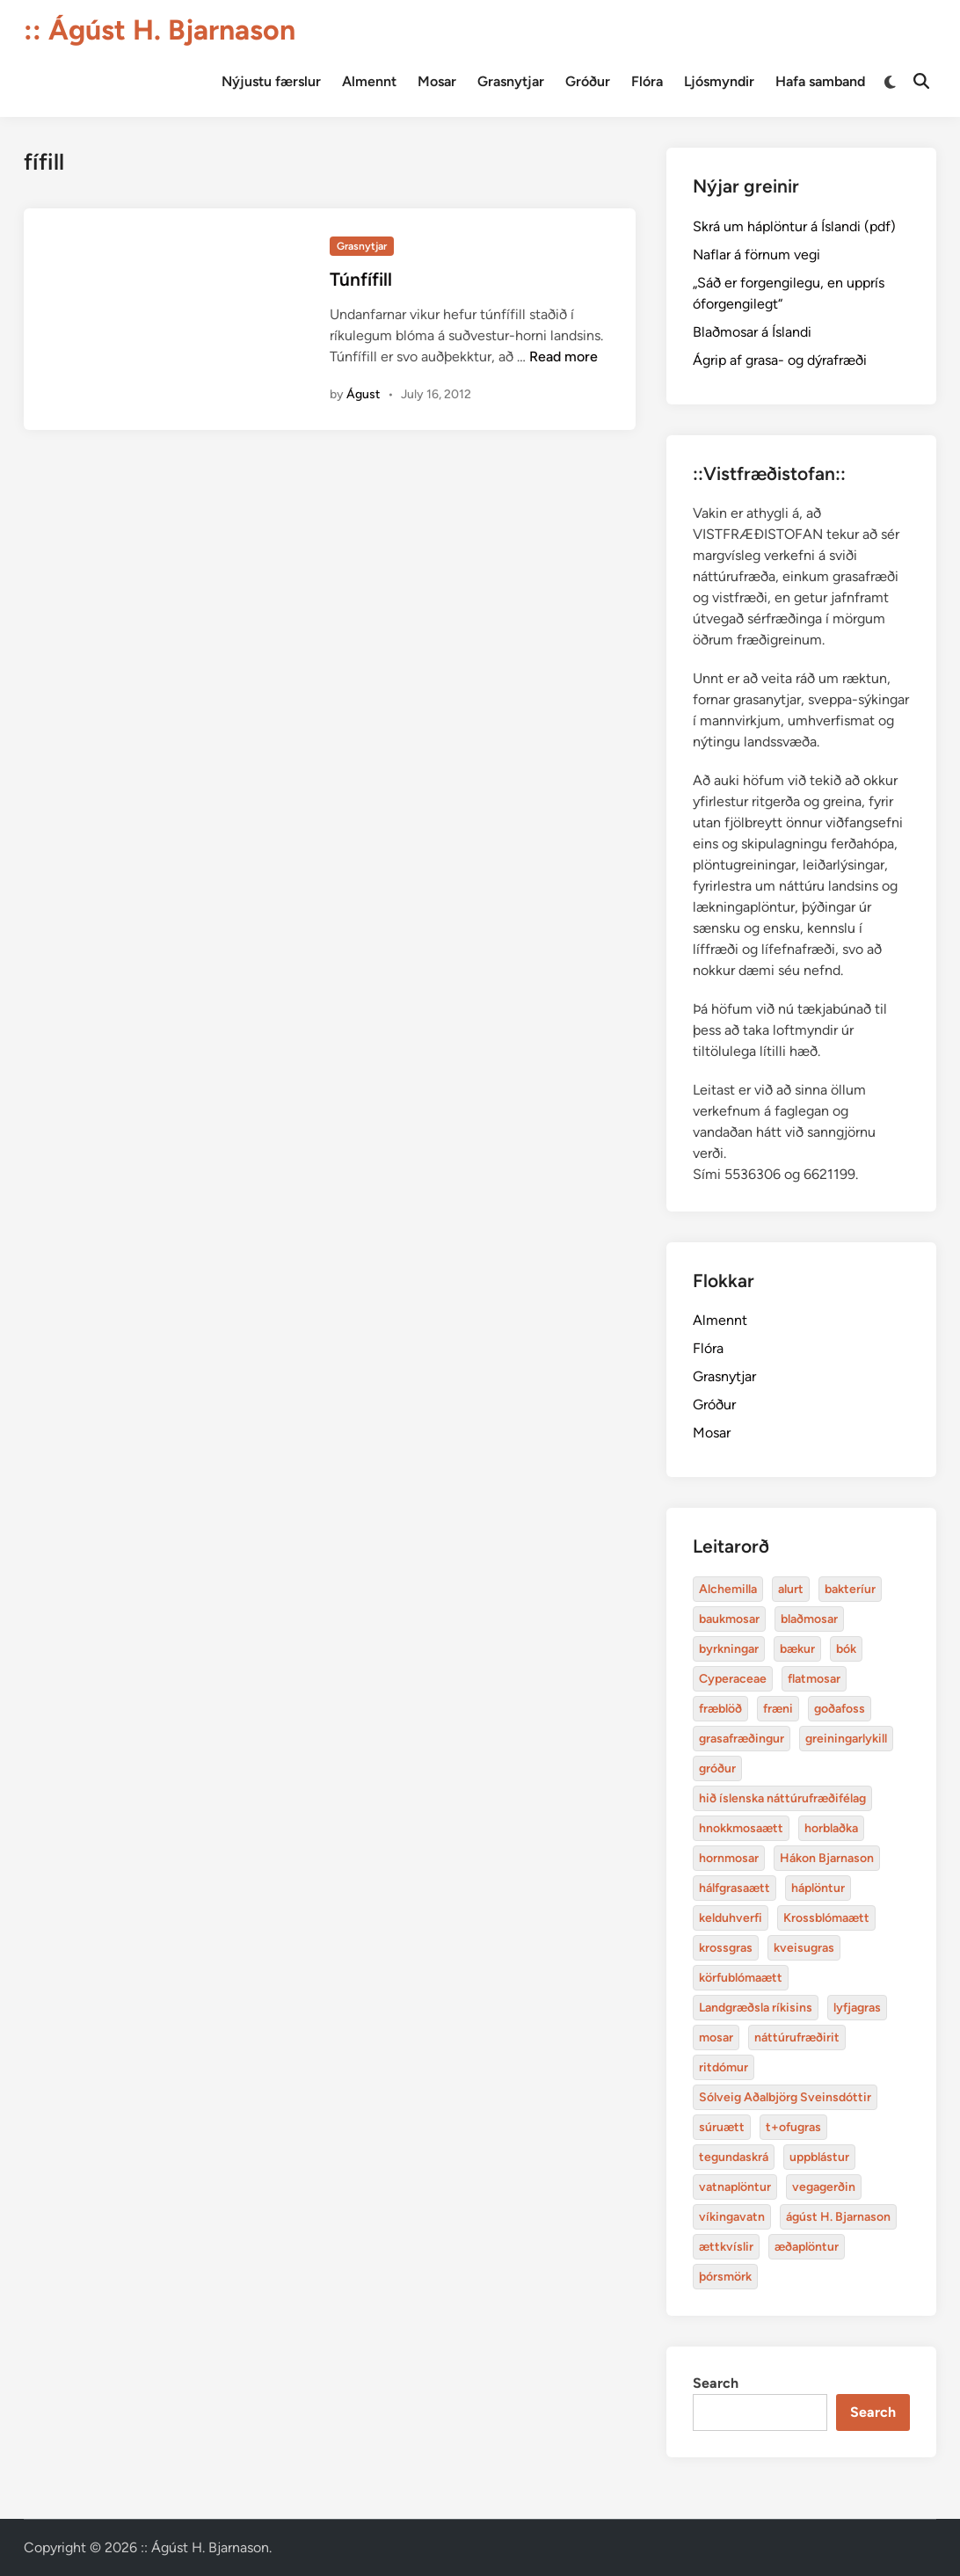 The image size is (960, 2576). Describe the element at coordinates (846, 1738) in the screenshot. I see `greiningarlykill [Alchemilla (4 items)]` at that location.